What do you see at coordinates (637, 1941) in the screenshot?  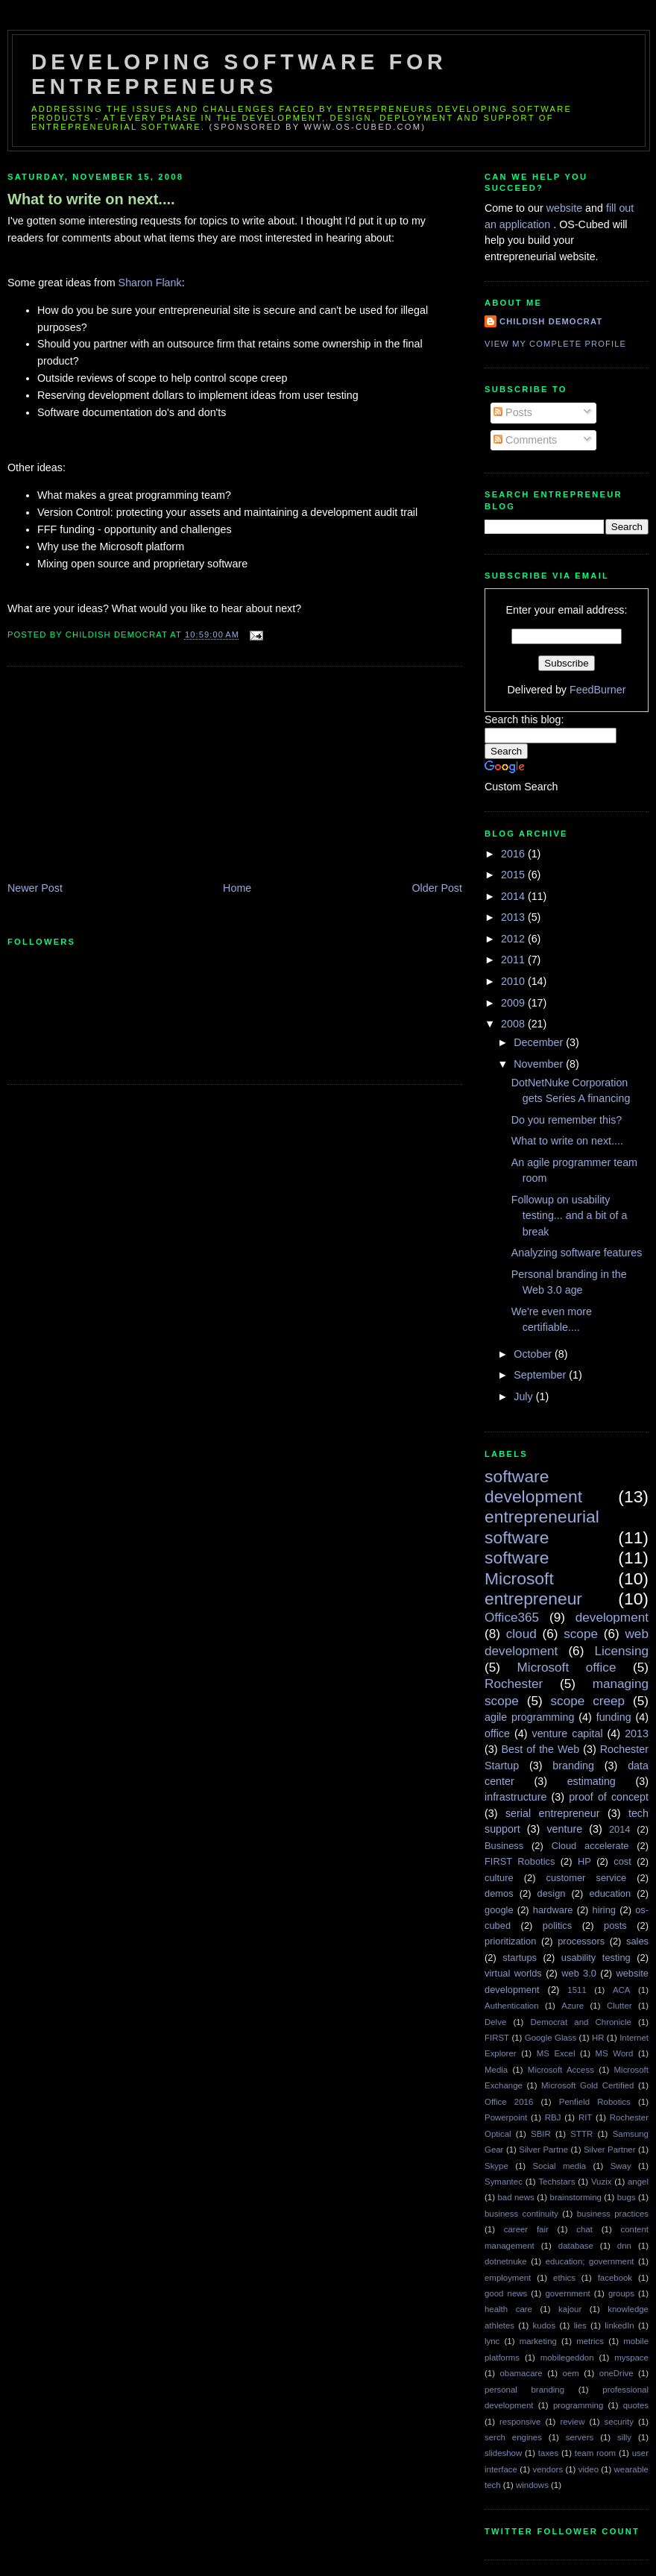 I see `sales` at bounding box center [637, 1941].